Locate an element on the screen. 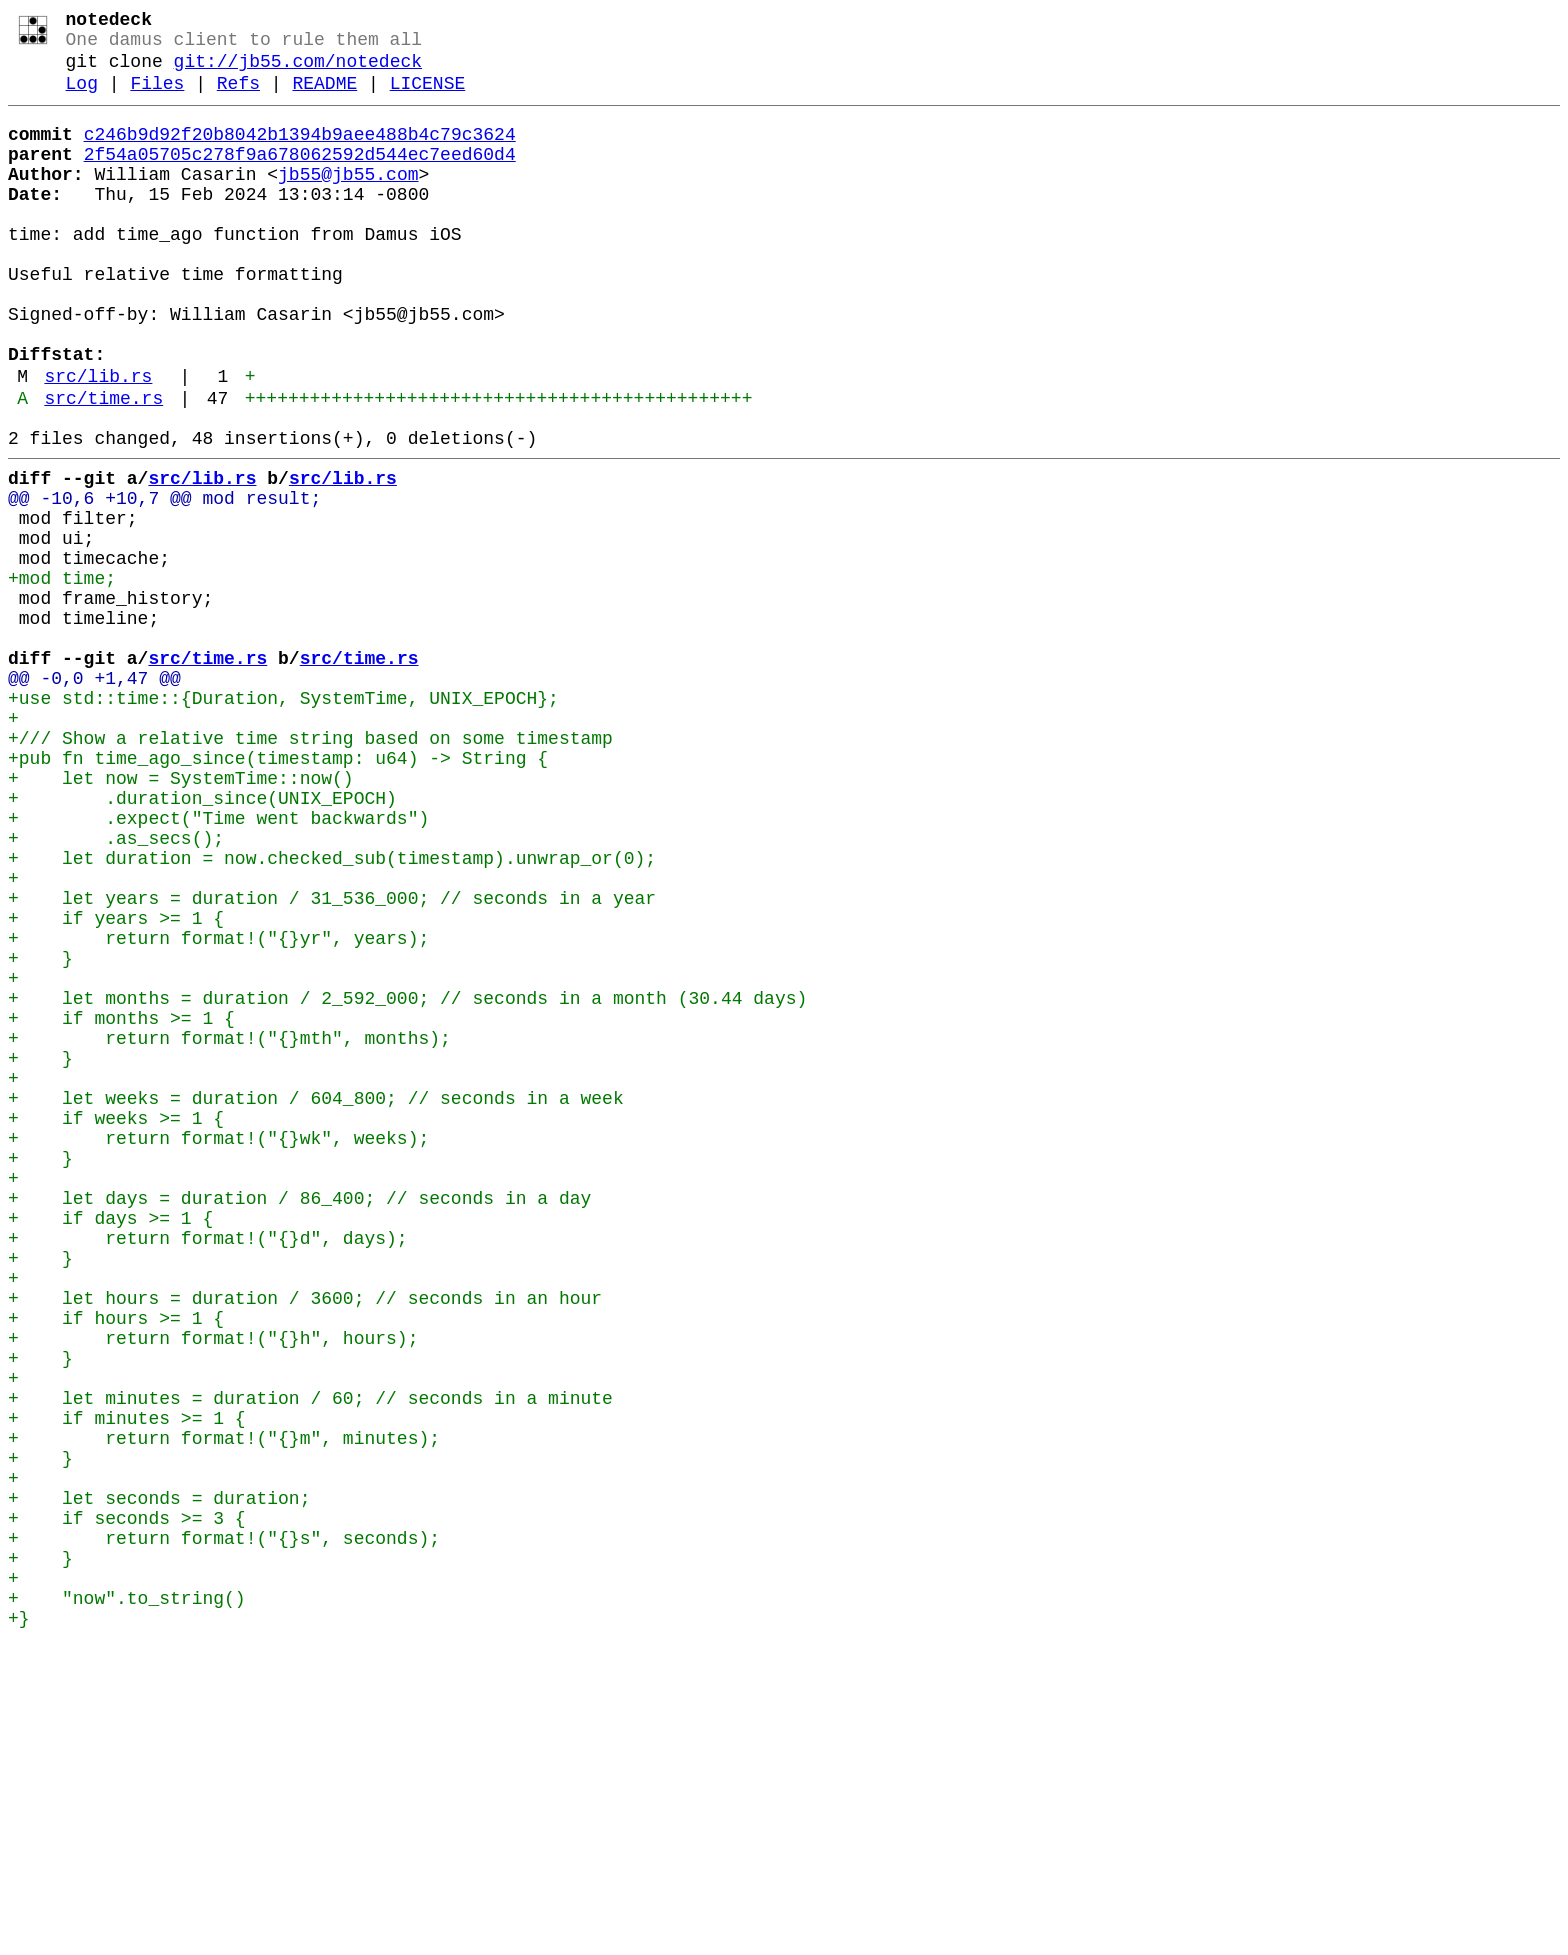  + .expect("Time went backwards") is located at coordinates (218, 965).